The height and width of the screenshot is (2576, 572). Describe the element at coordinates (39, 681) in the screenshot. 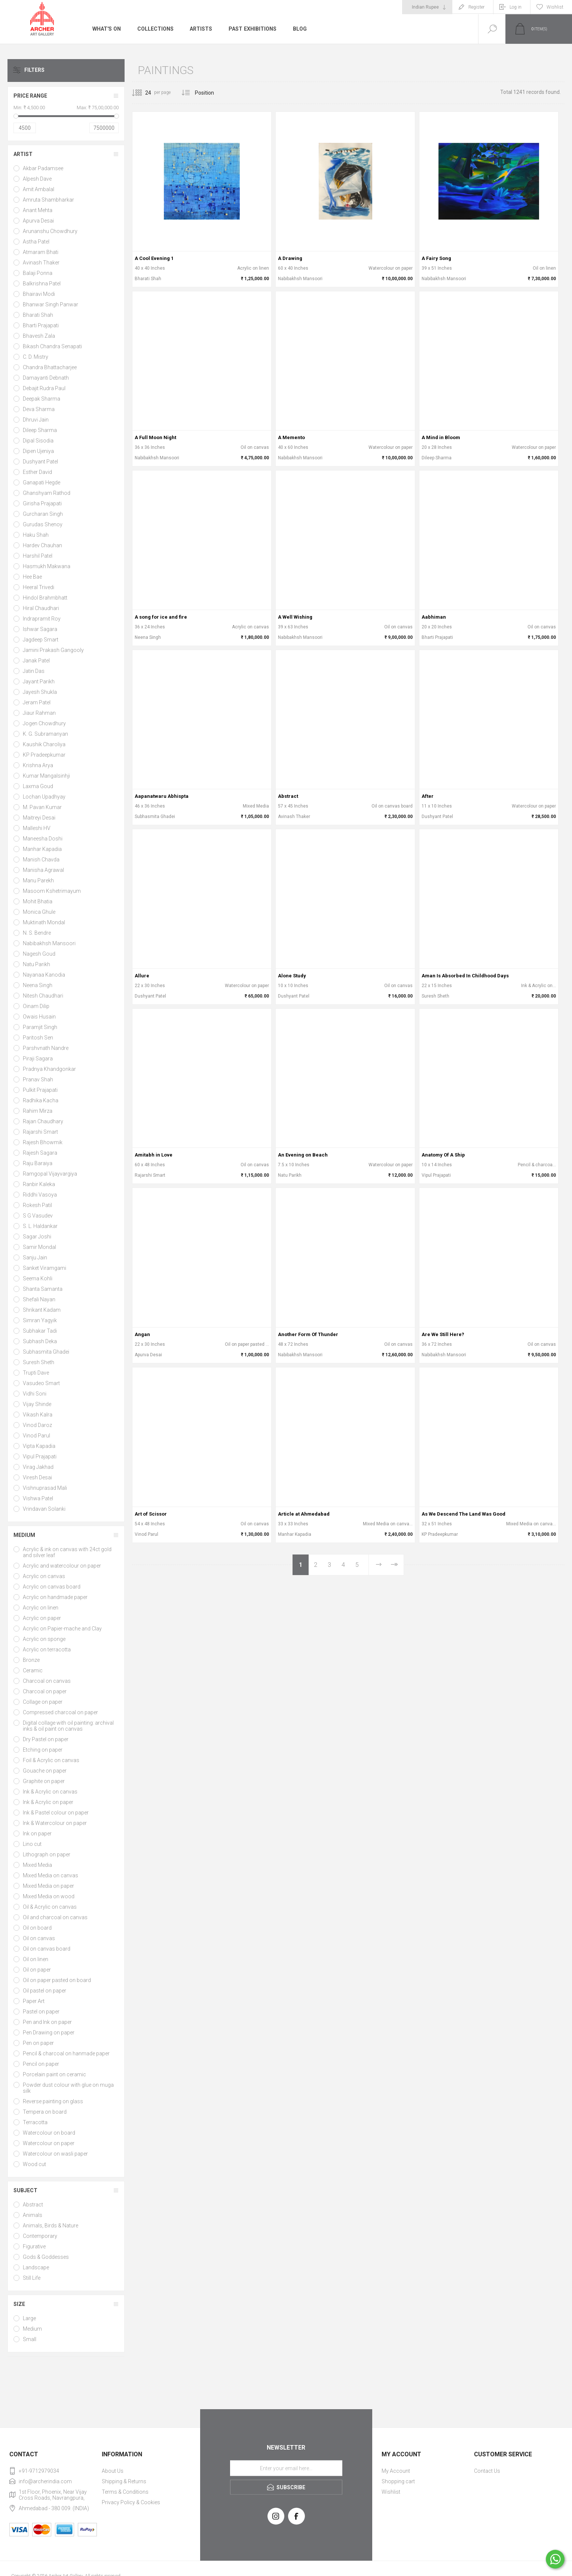

I see `Jayant Parikh` at that location.